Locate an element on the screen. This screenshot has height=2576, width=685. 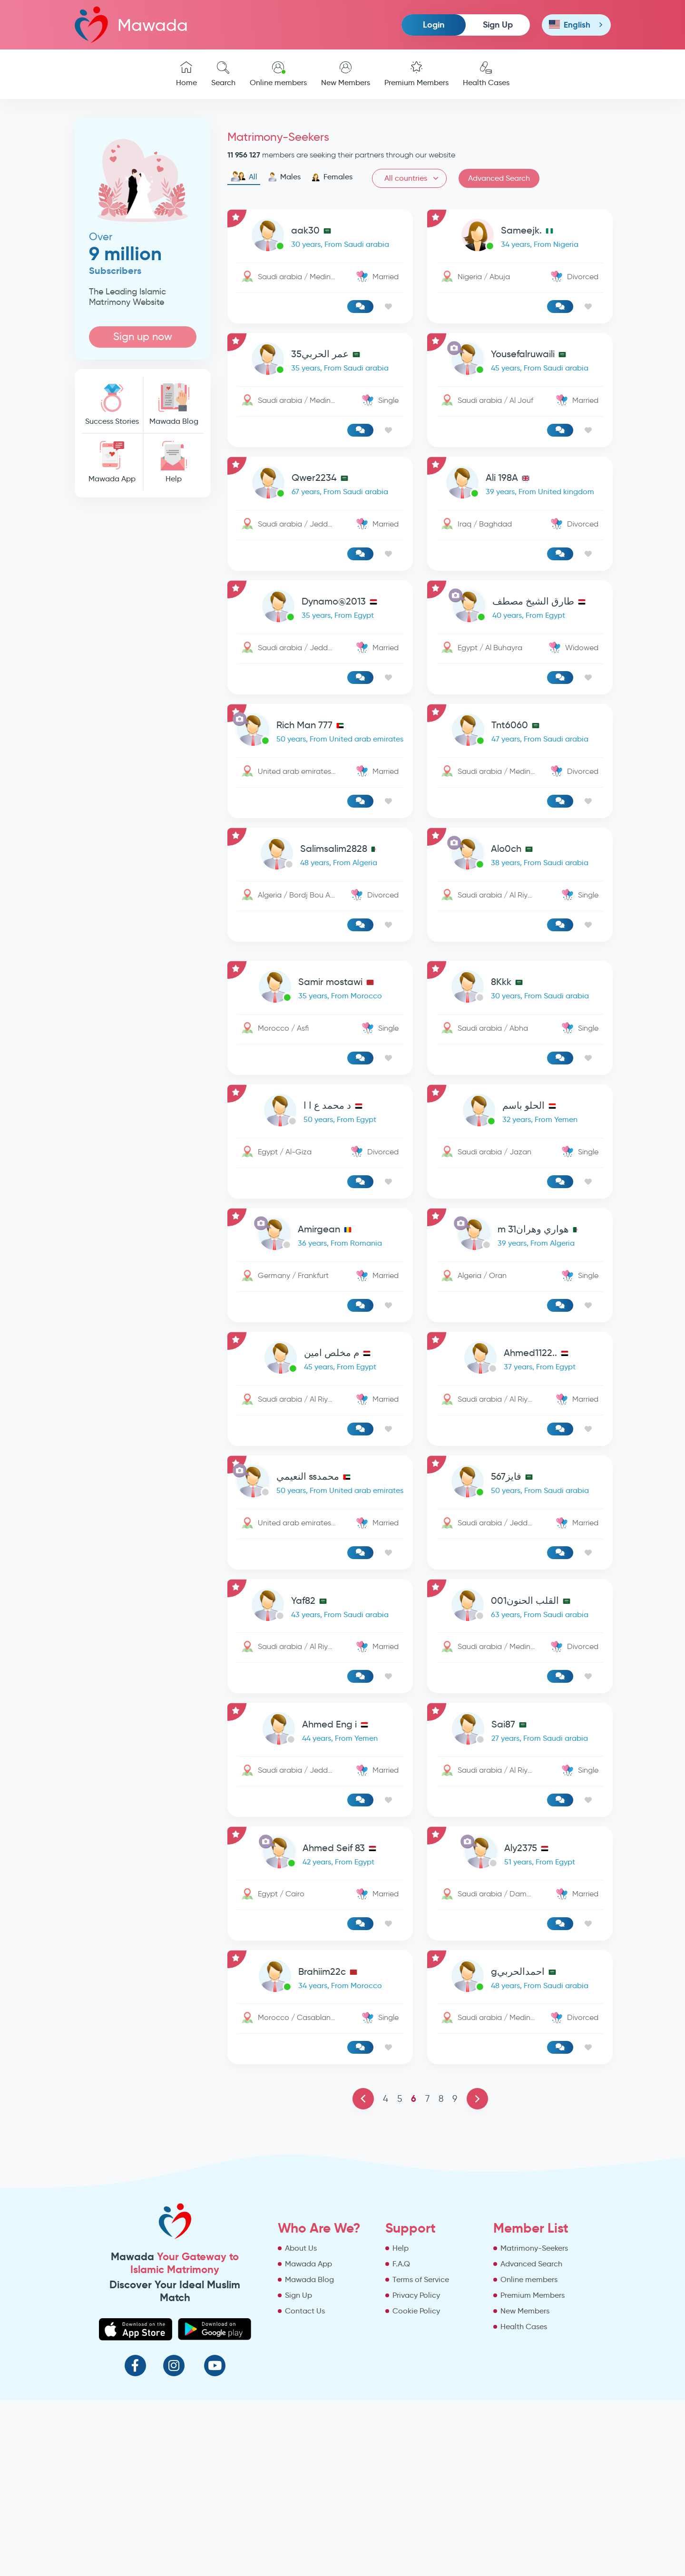
Success Stories is located at coordinates (112, 404).